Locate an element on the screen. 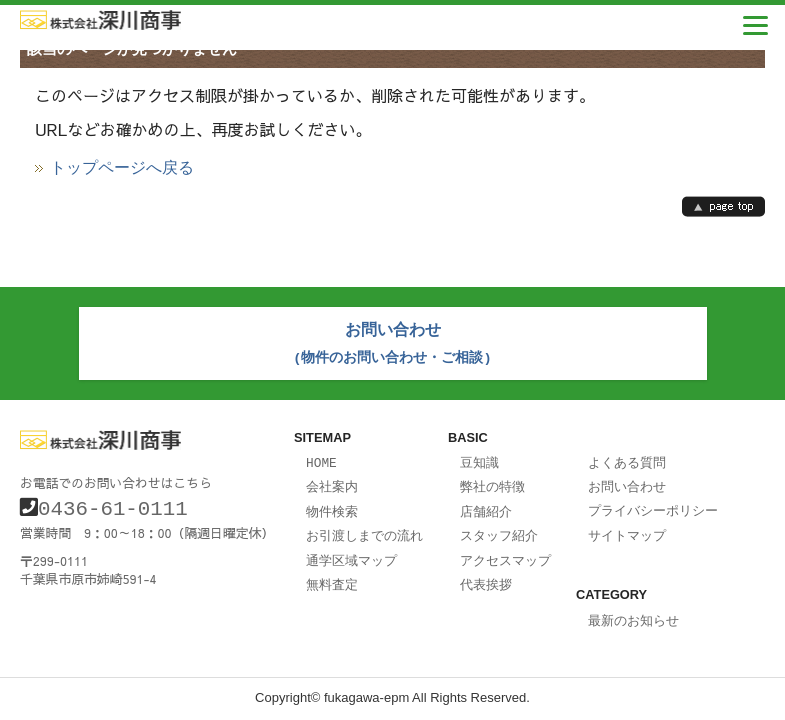 This screenshot has height=720, width=785. HOME is located at coordinates (321, 458).